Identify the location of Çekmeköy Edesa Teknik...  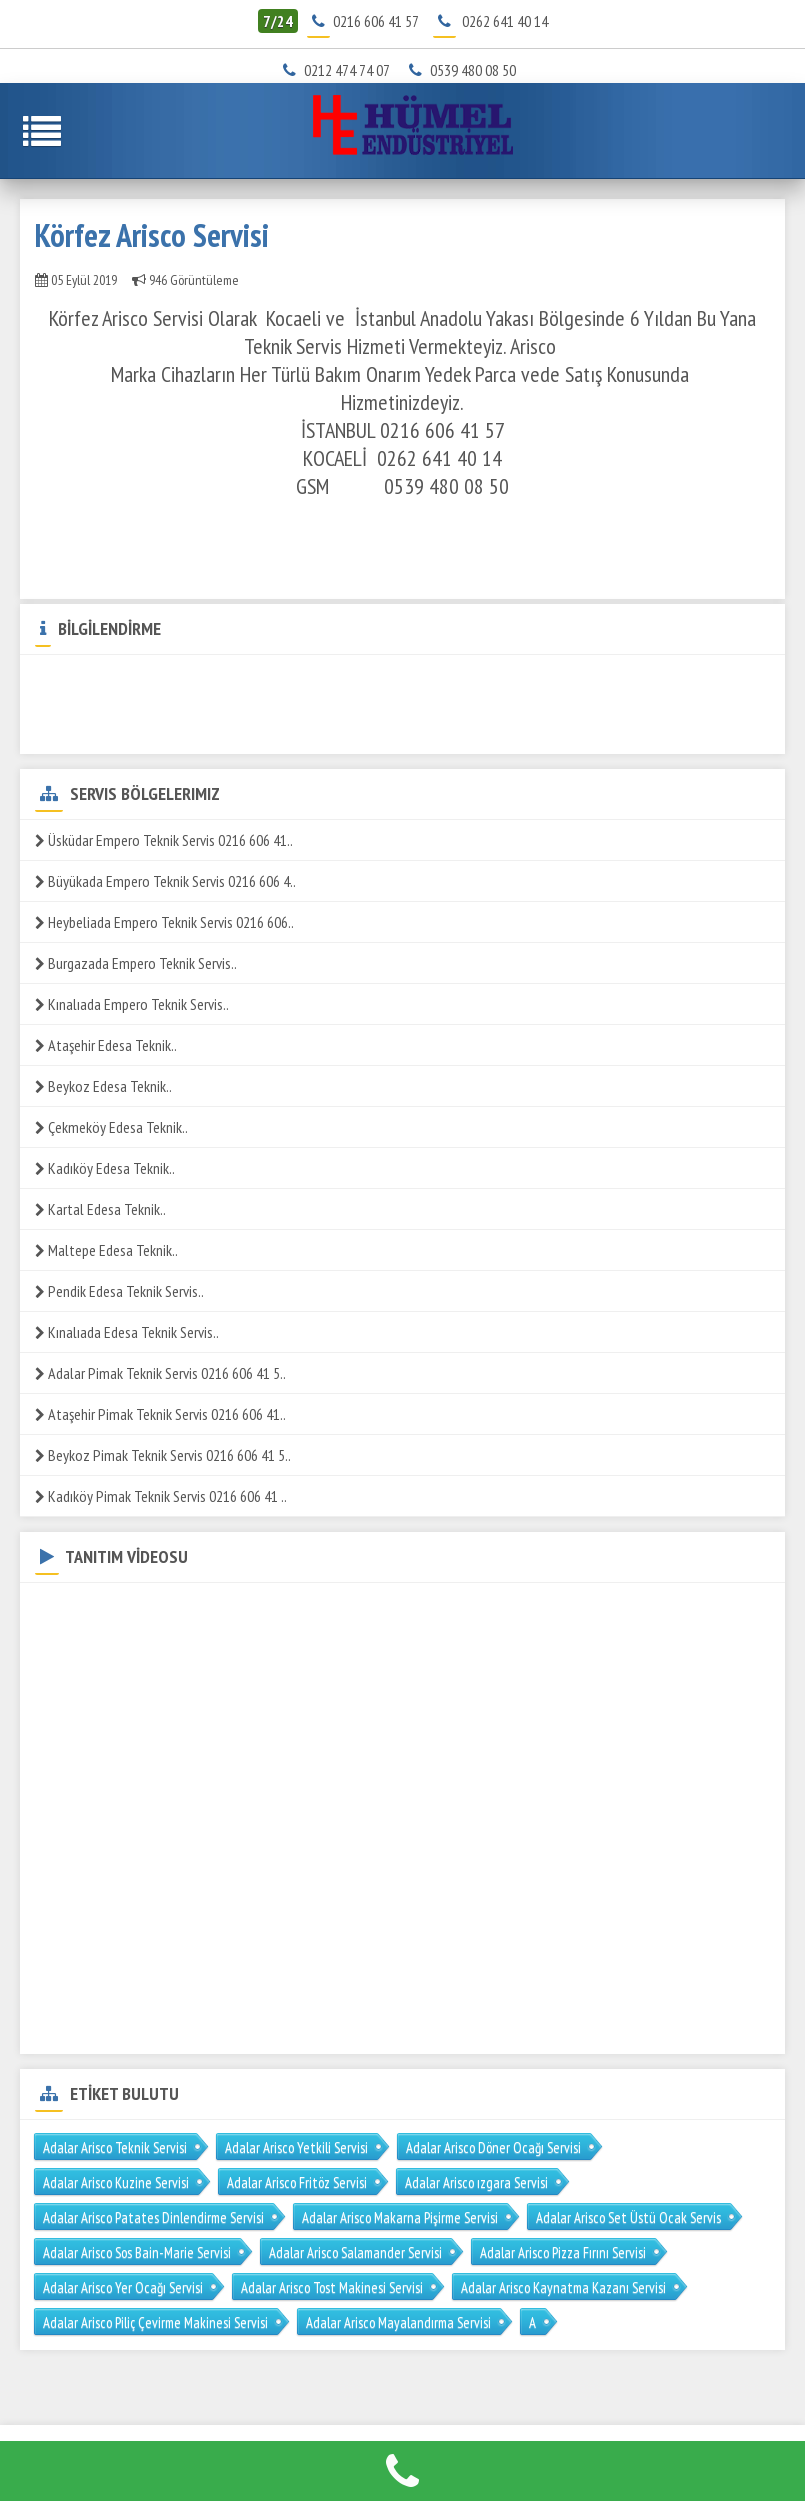
(111, 1127).